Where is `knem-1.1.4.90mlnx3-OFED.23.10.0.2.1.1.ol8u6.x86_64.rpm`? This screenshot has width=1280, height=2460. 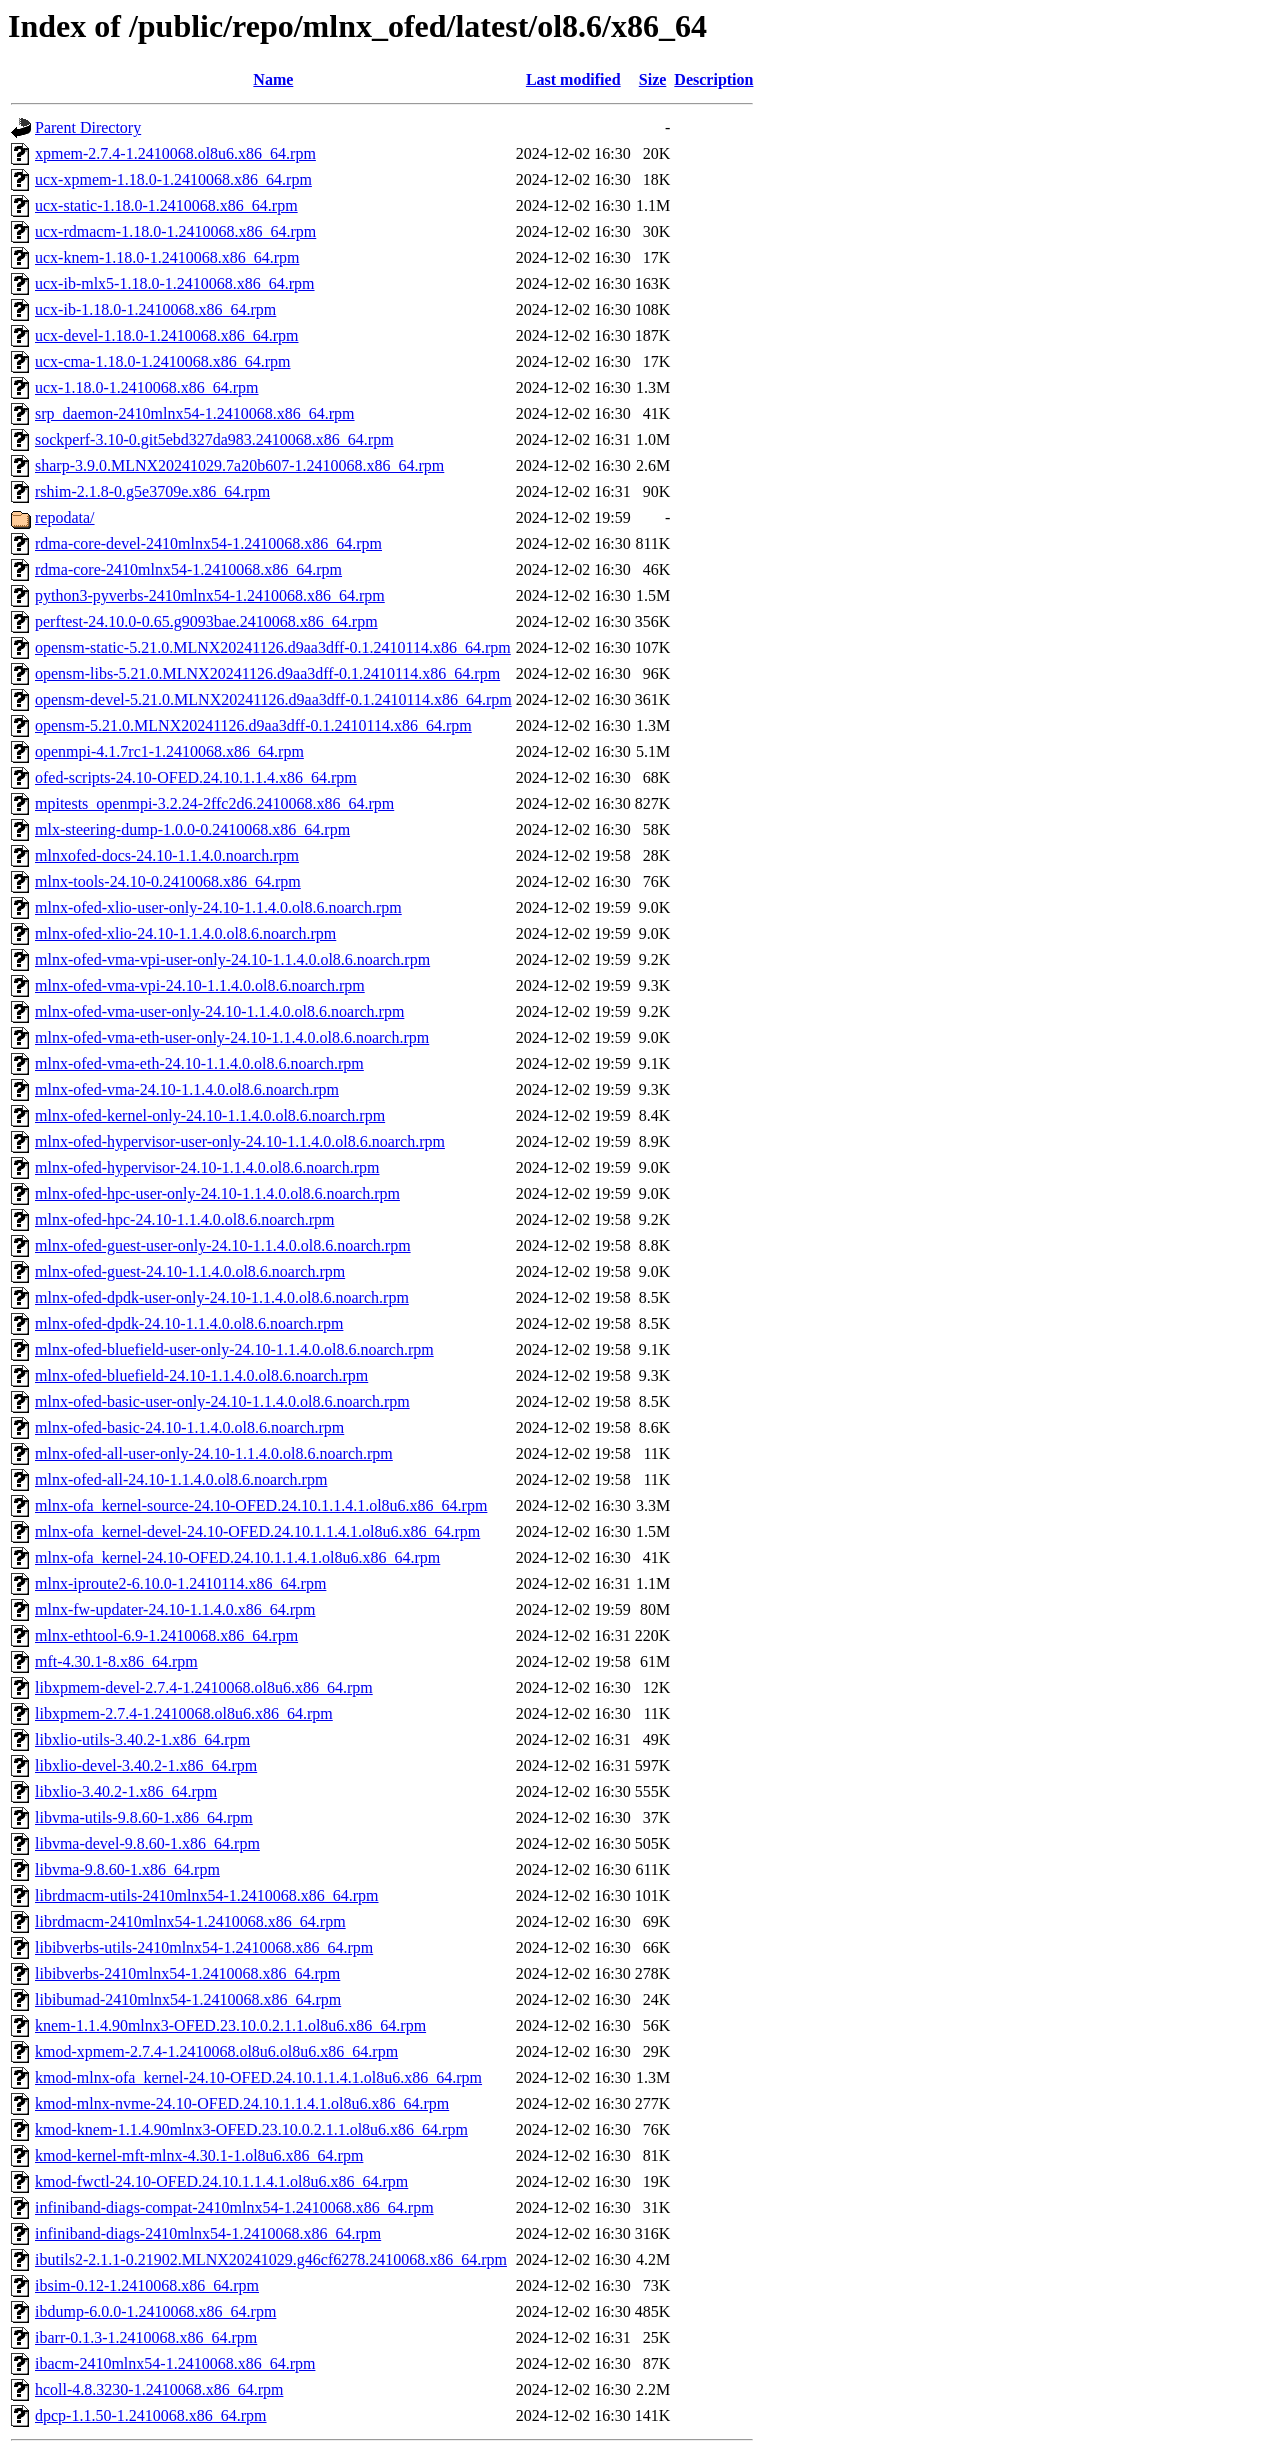
knem-1.1.4.90mlnx3-OFED.23.10.0.2.1.1.ol8u6.x86_64.rpm is located at coordinates (230, 2025).